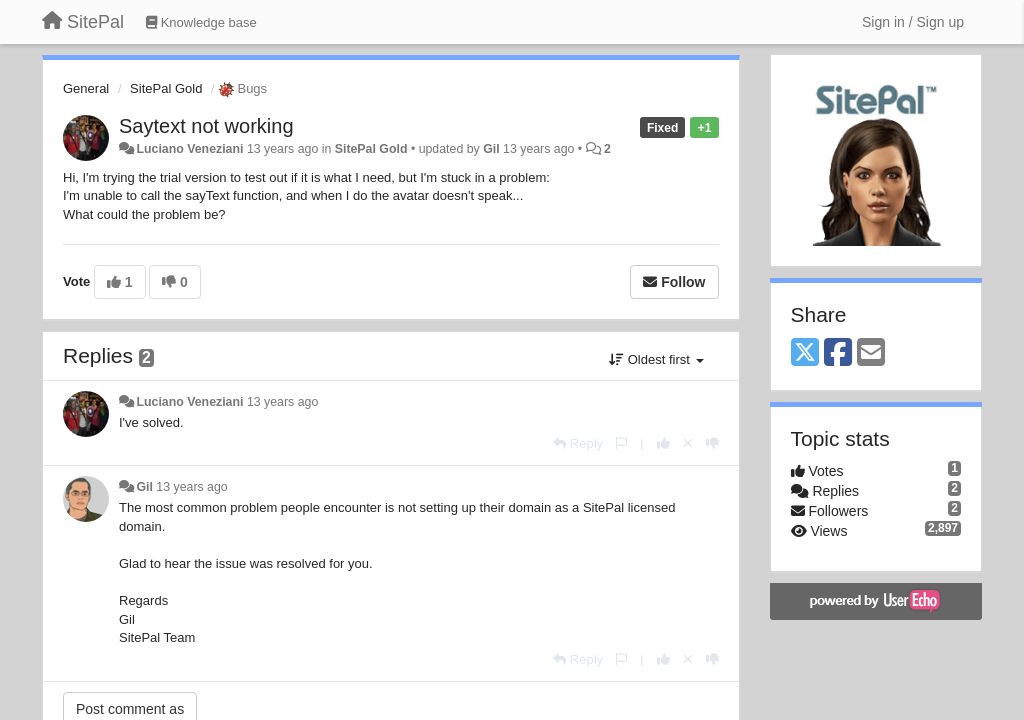  What do you see at coordinates (189, 149) in the screenshot?
I see `Luciano Veneziani` at bounding box center [189, 149].